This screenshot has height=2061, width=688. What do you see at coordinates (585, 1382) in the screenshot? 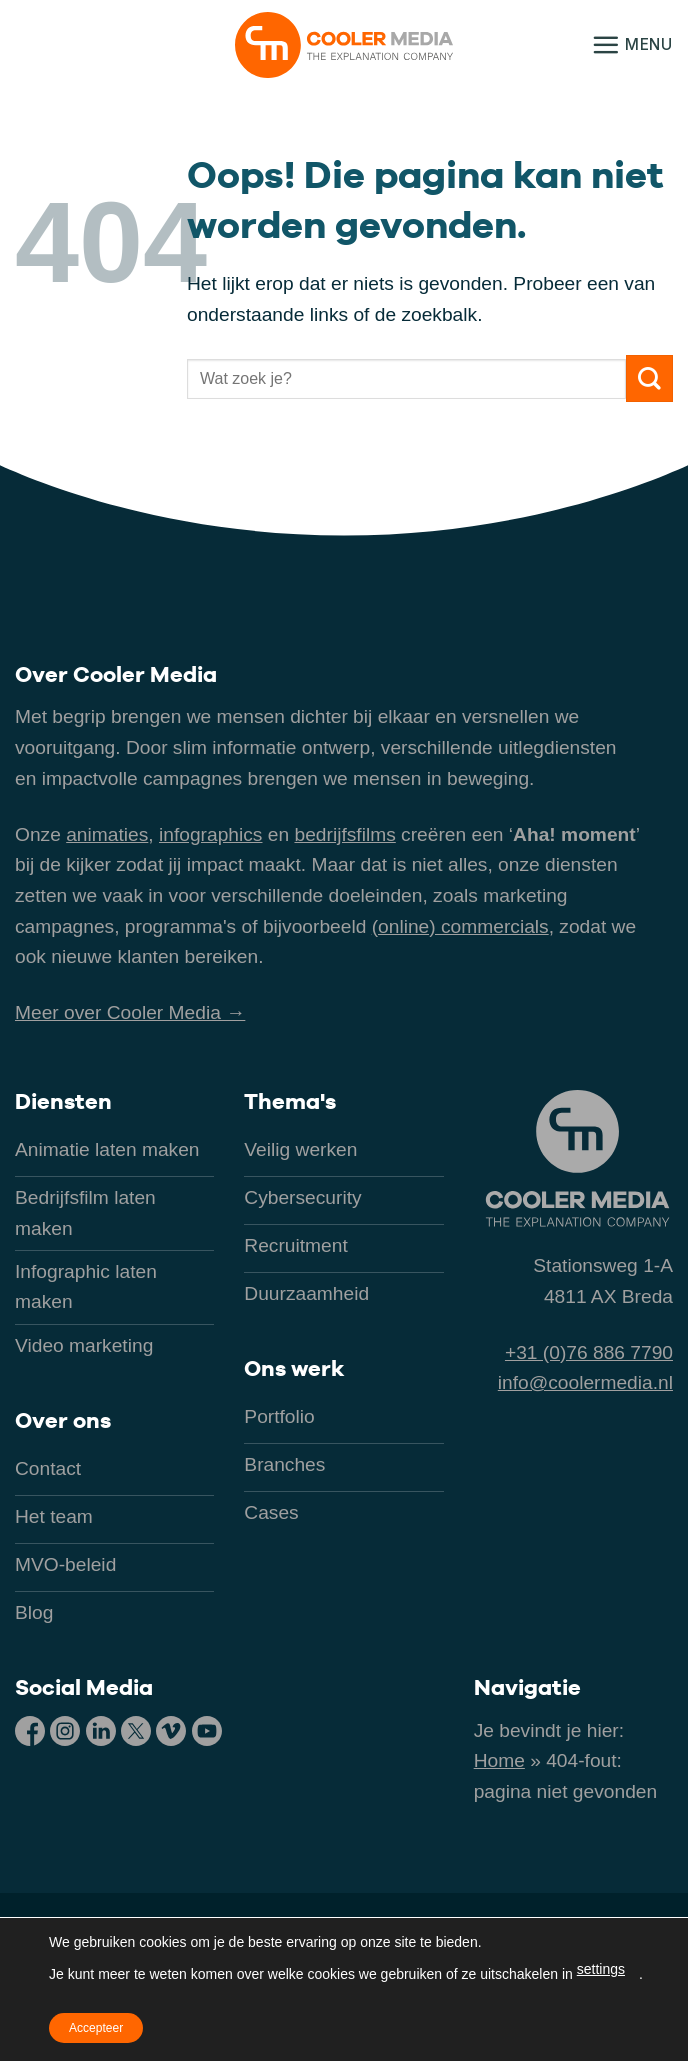
I see `info@coolermedia.nl` at bounding box center [585, 1382].